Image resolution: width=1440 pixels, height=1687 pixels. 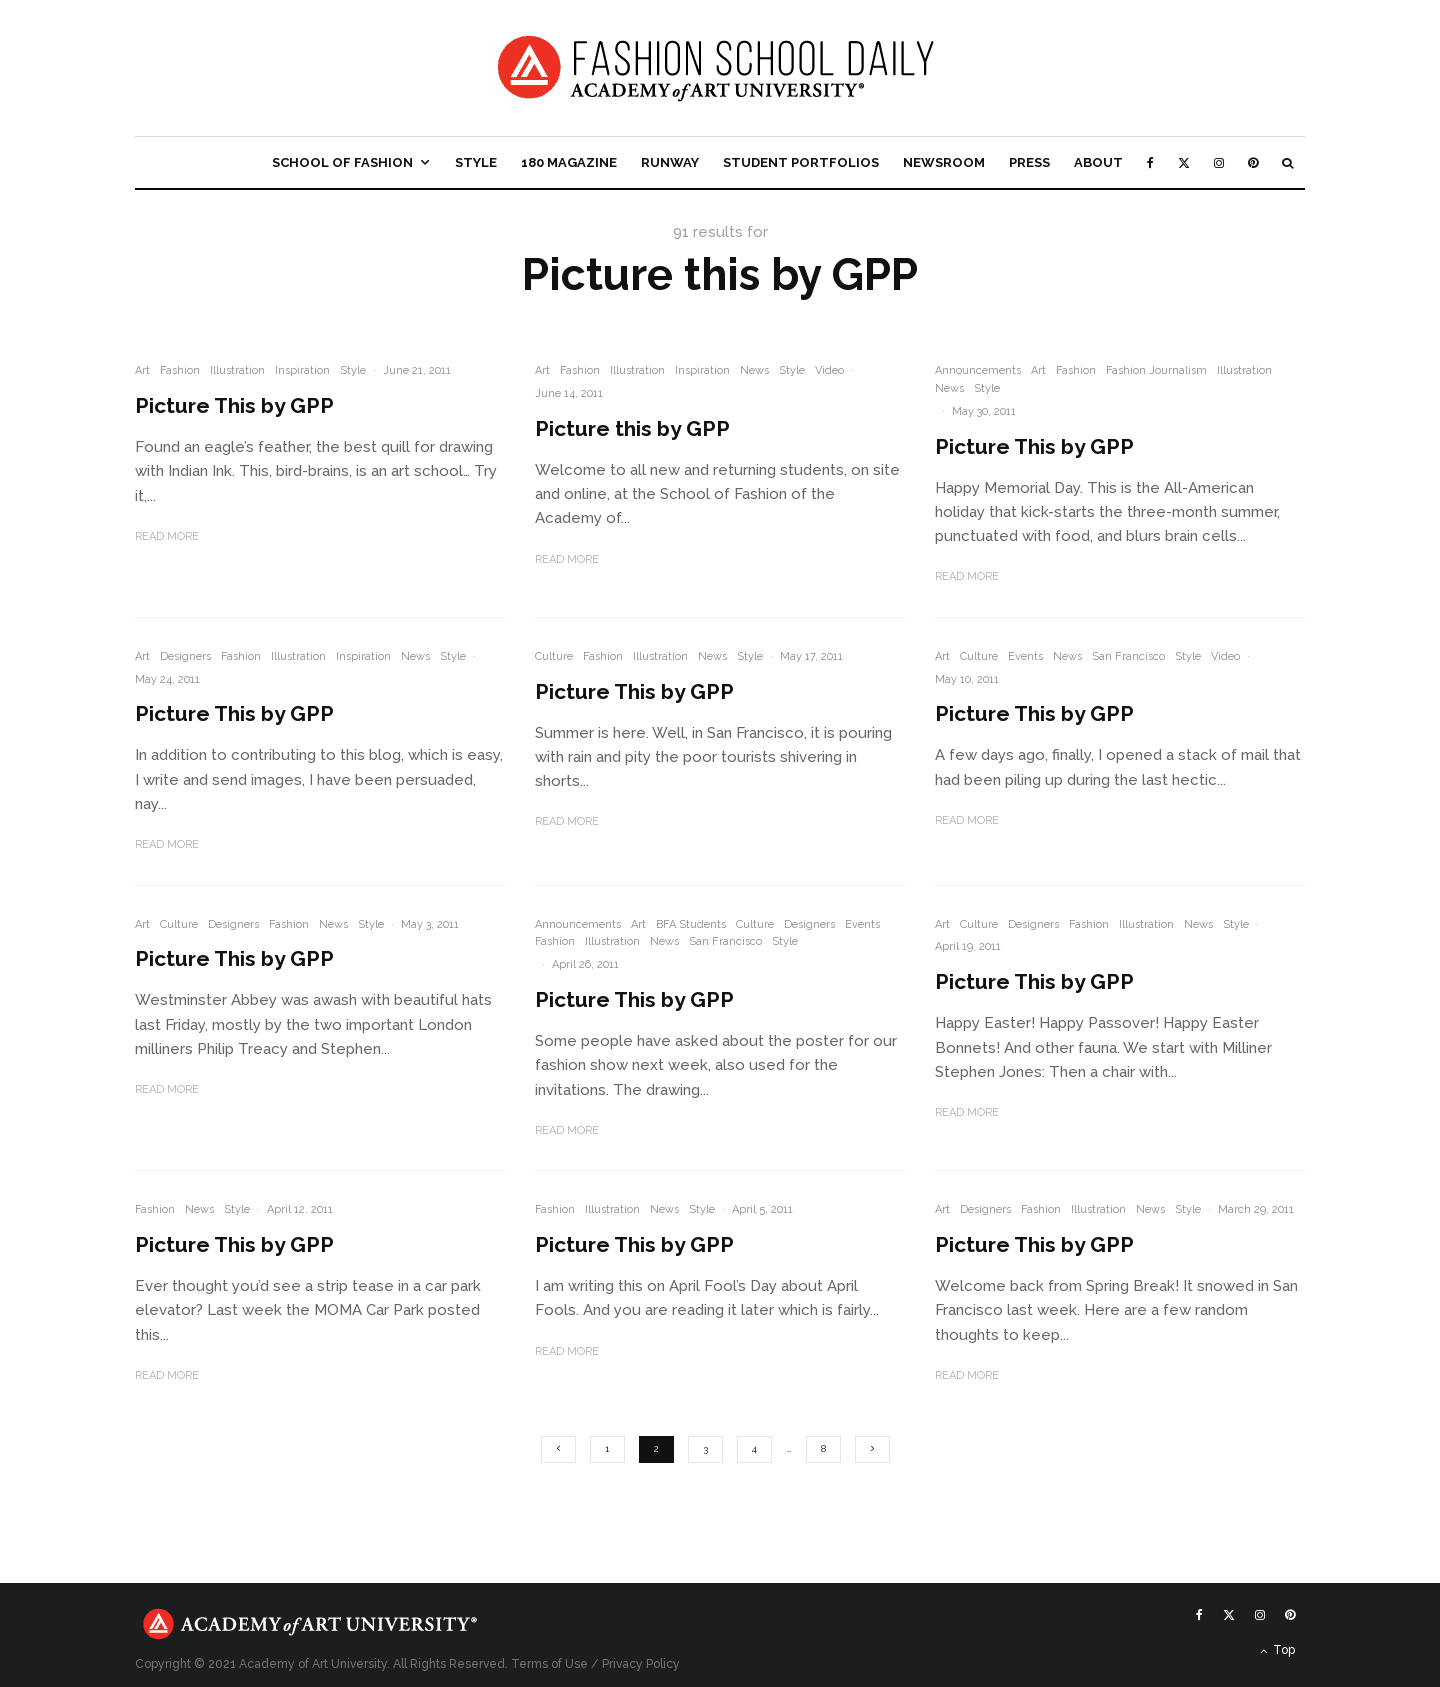 What do you see at coordinates (234, 405) in the screenshot?
I see `Picture This by GPP` at bounding box center [234, 405].